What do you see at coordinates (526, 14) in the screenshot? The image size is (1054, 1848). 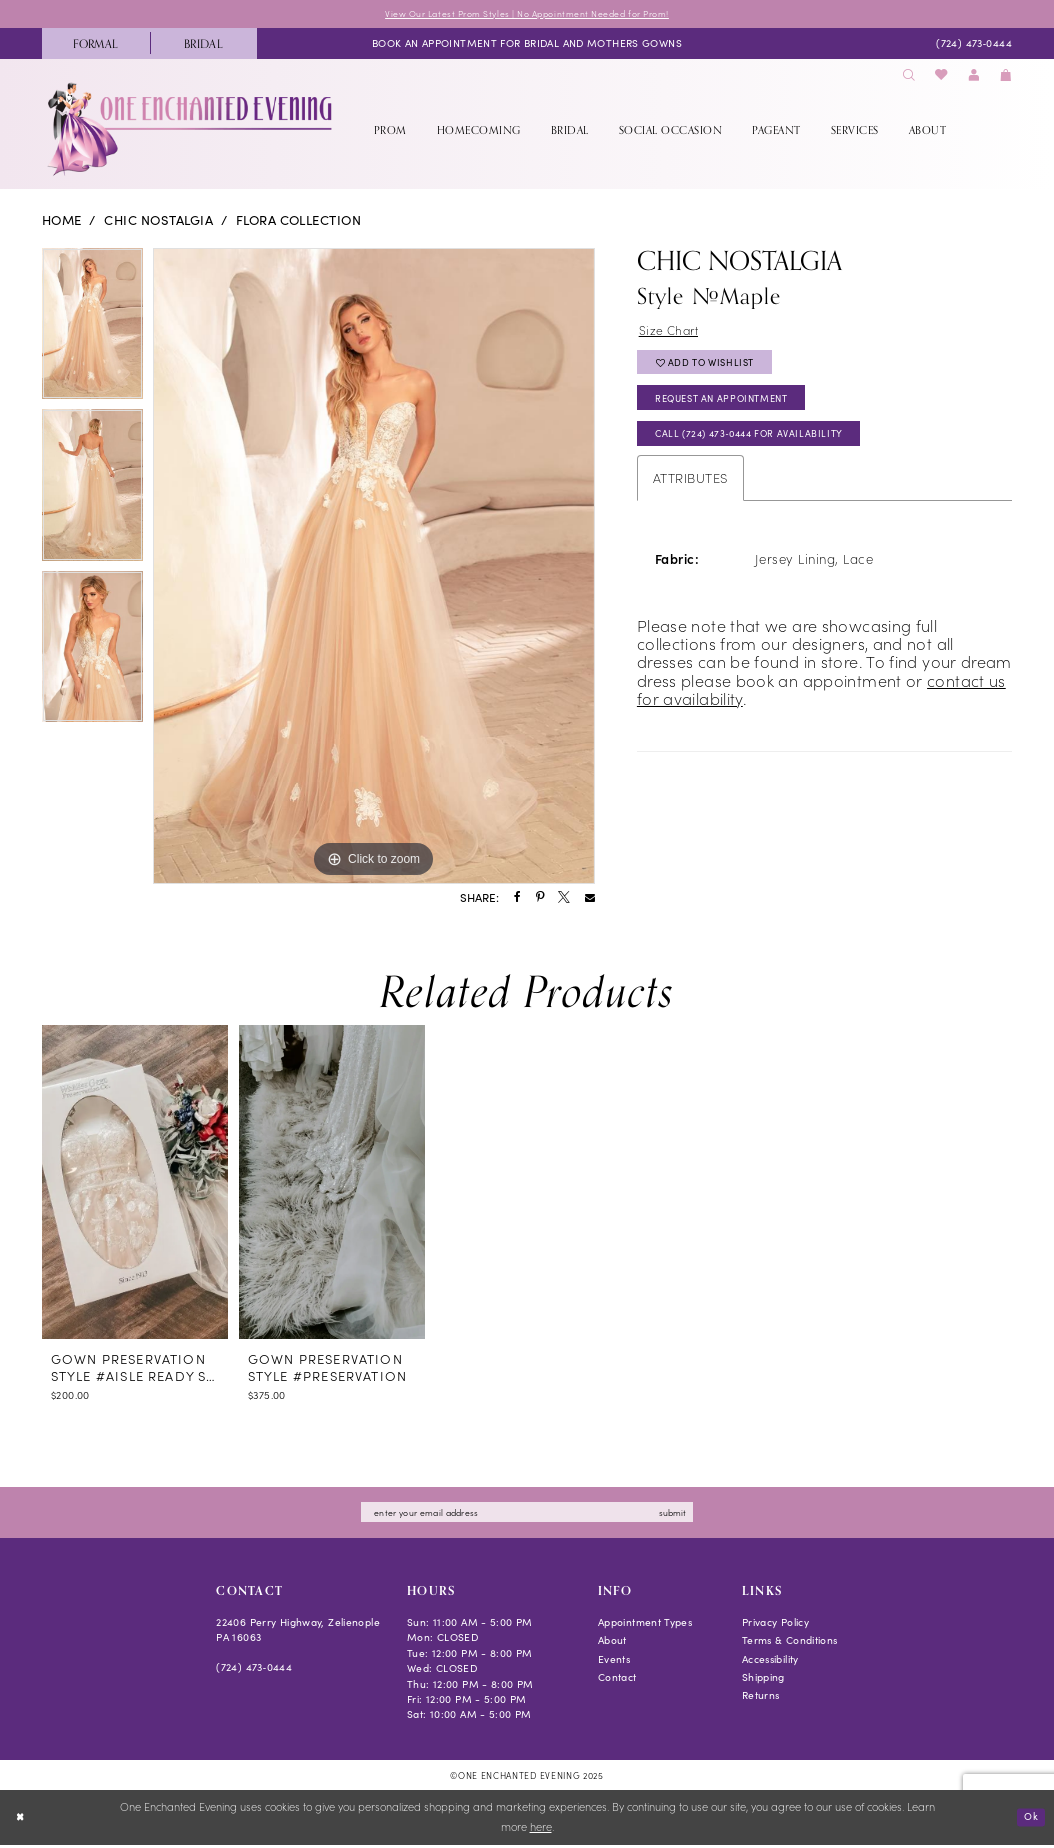 I see `View Our Latest Prom Styles | No Appointment Needed for Prom!` at bounding box center [526, 14].